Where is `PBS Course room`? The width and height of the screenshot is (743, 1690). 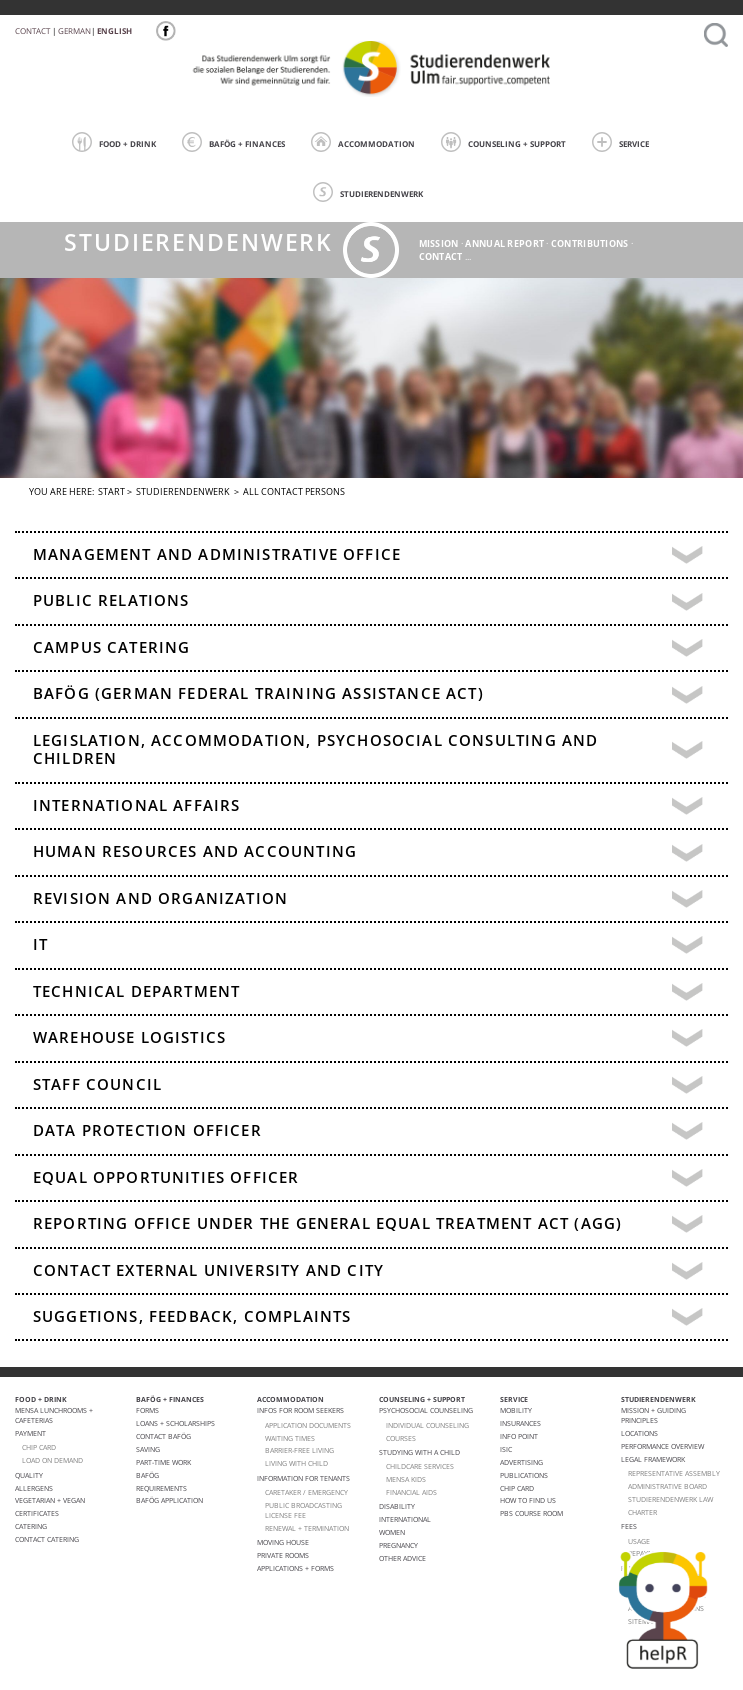
PBS Course room is located at coordinates (531, 1513).